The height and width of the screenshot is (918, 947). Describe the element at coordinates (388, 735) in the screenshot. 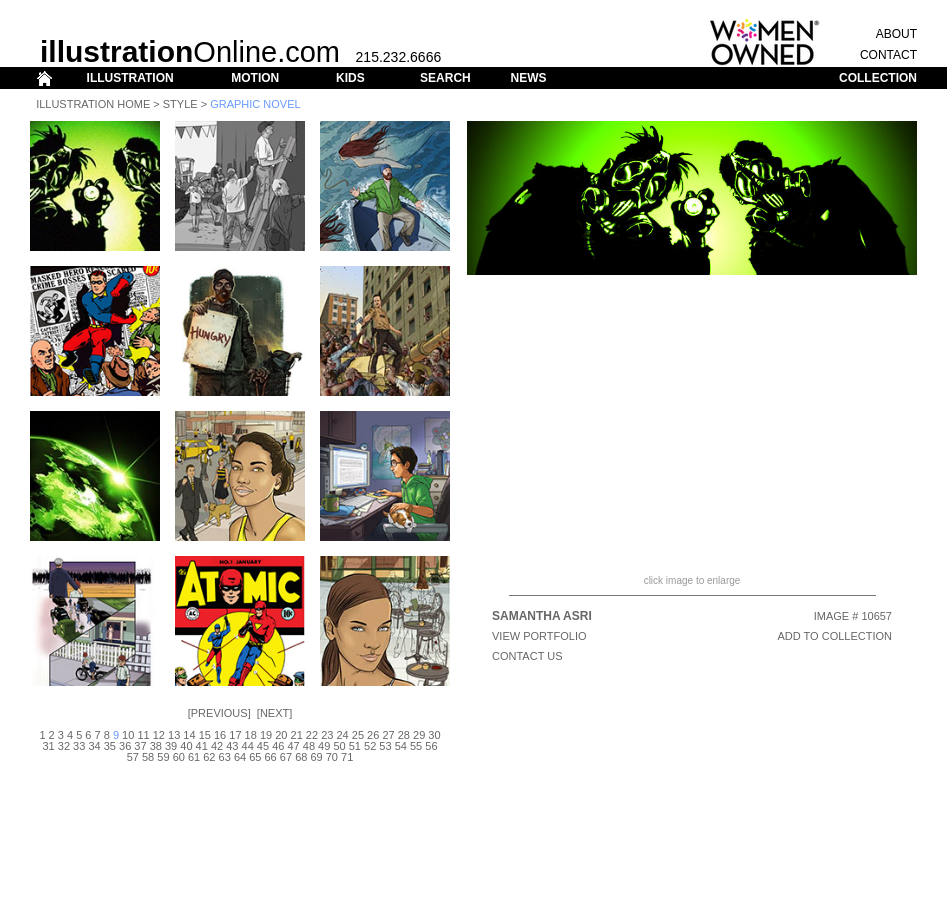

I see `27` at that location.